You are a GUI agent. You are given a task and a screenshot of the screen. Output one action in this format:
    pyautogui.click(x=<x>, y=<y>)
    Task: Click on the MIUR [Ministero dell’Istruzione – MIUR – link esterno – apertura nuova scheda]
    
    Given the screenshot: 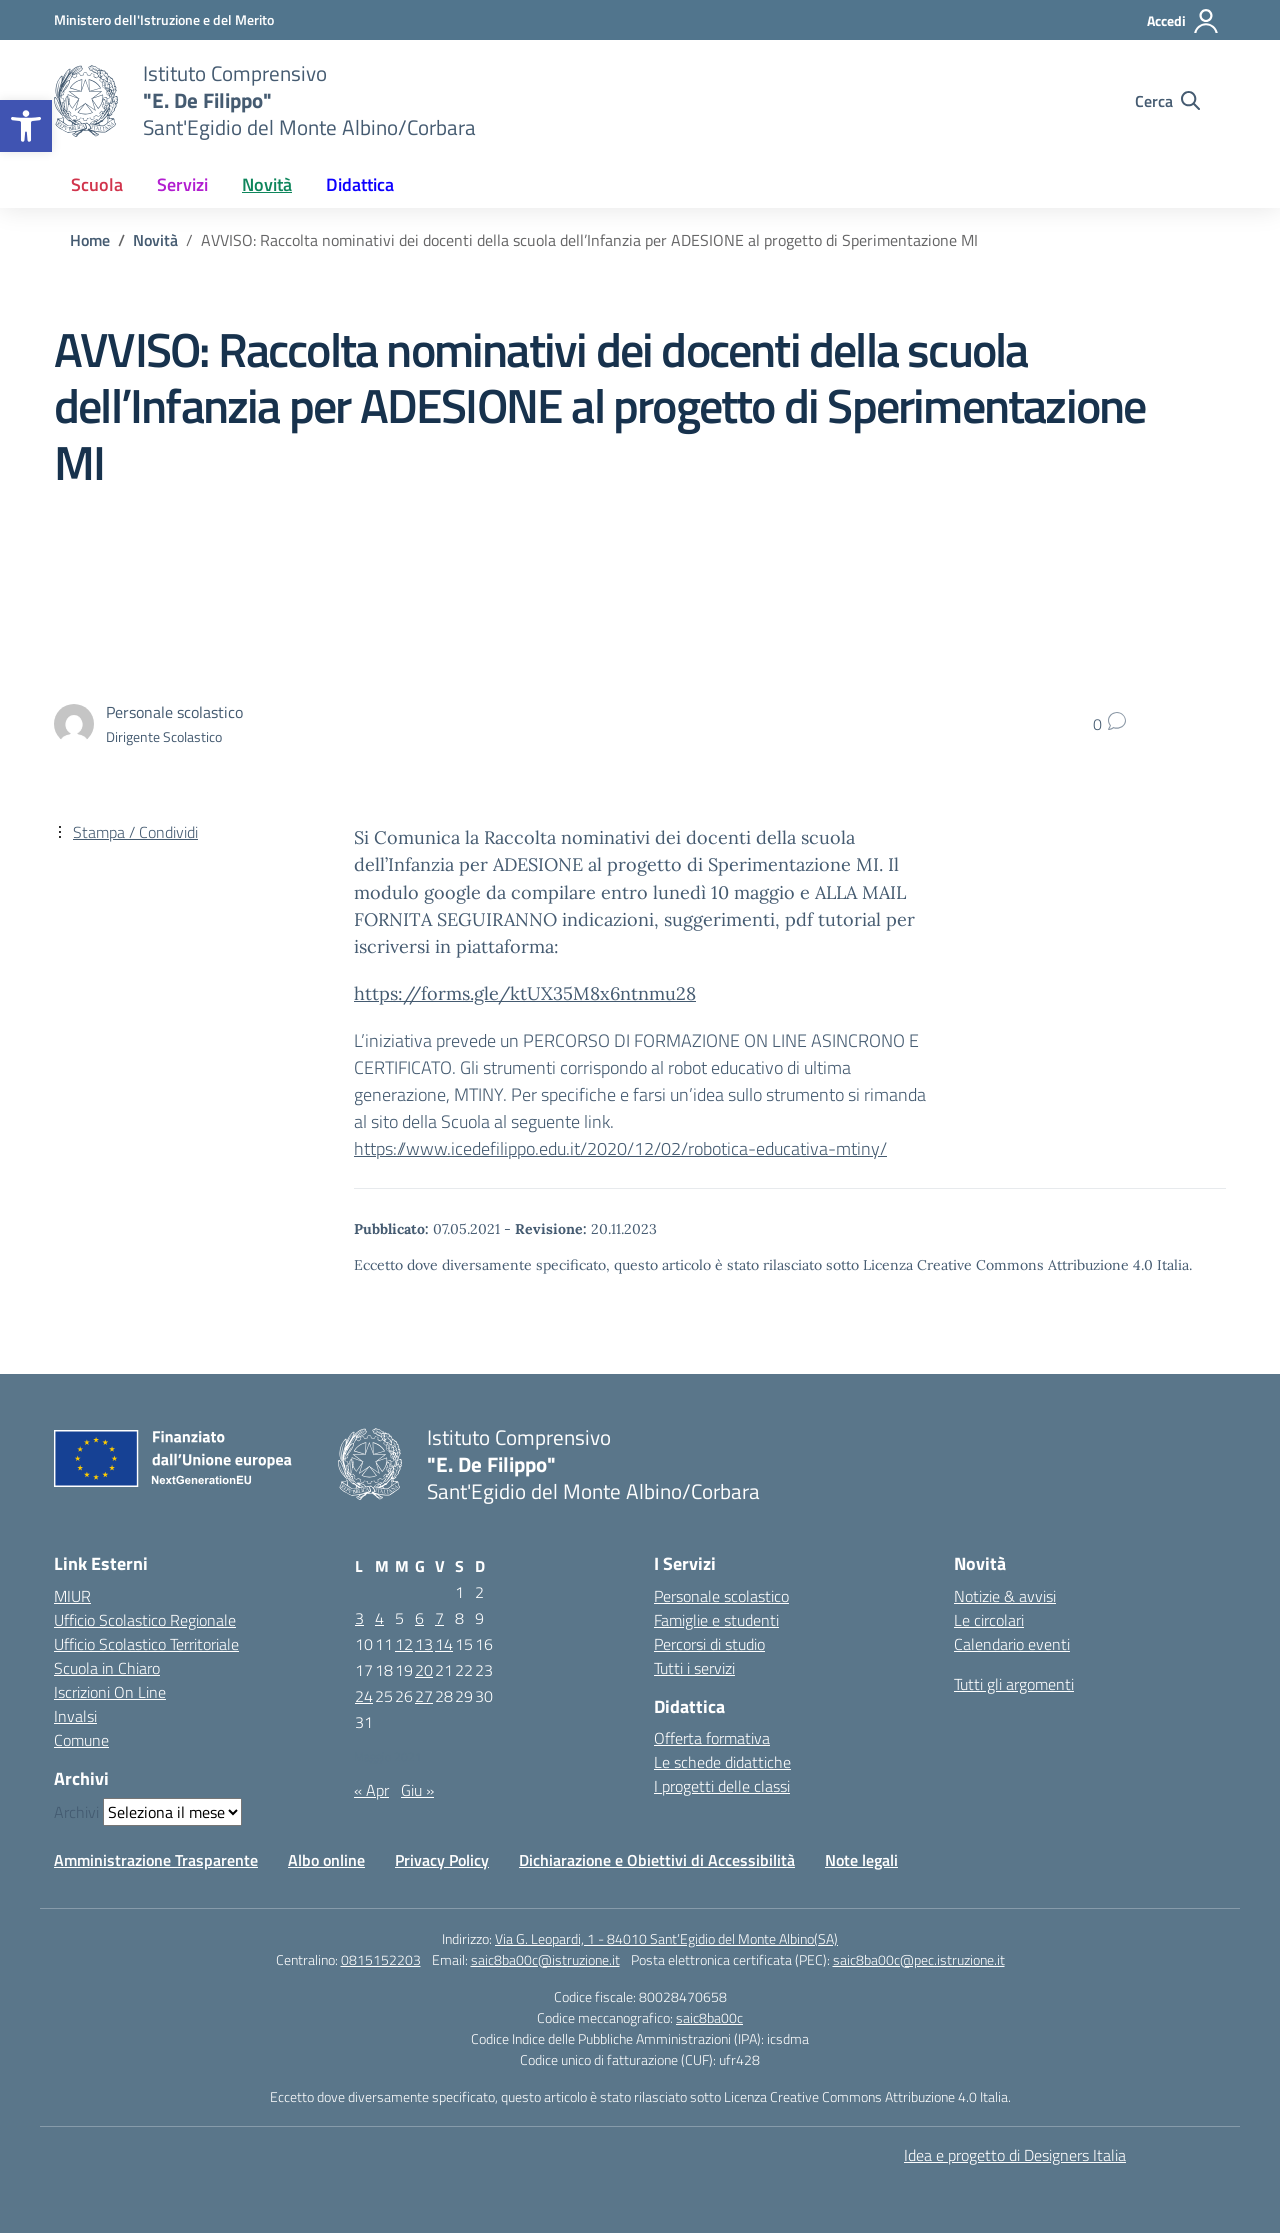 What is the action you would take?
    pyautogui.click(x=72, y=1596)
    